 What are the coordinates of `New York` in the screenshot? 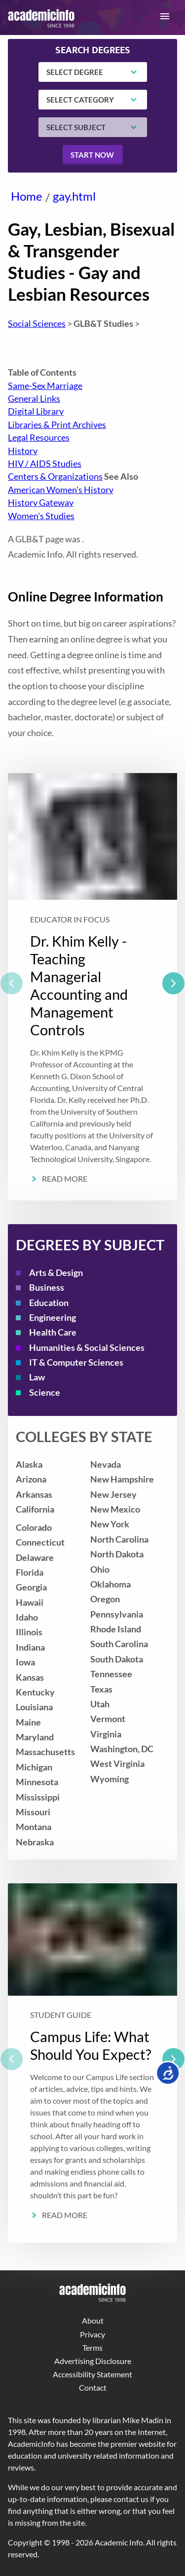 It's located at (109, 1524).